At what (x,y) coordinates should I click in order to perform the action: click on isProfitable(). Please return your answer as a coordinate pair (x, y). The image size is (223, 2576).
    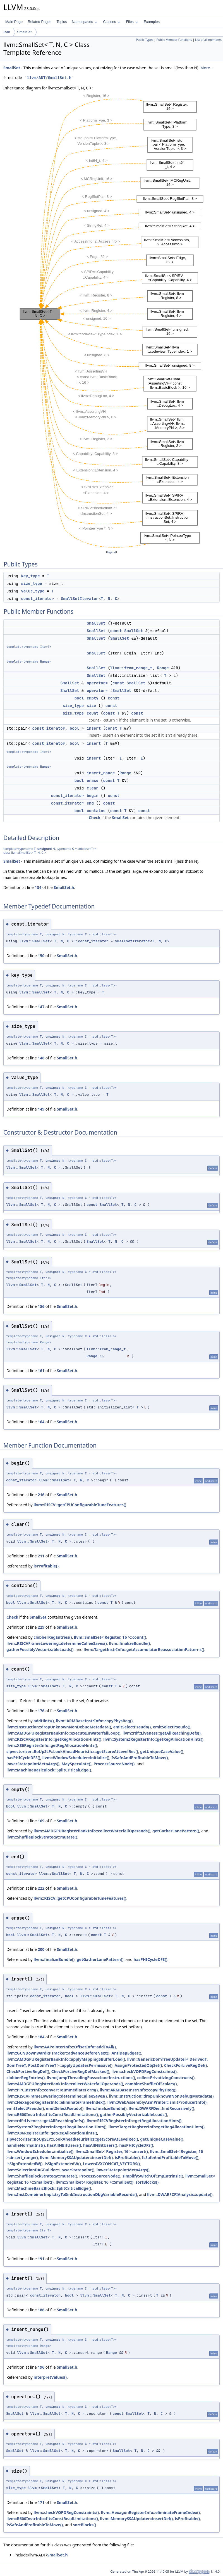
    Looking at the image, I should click on (46, 1566).